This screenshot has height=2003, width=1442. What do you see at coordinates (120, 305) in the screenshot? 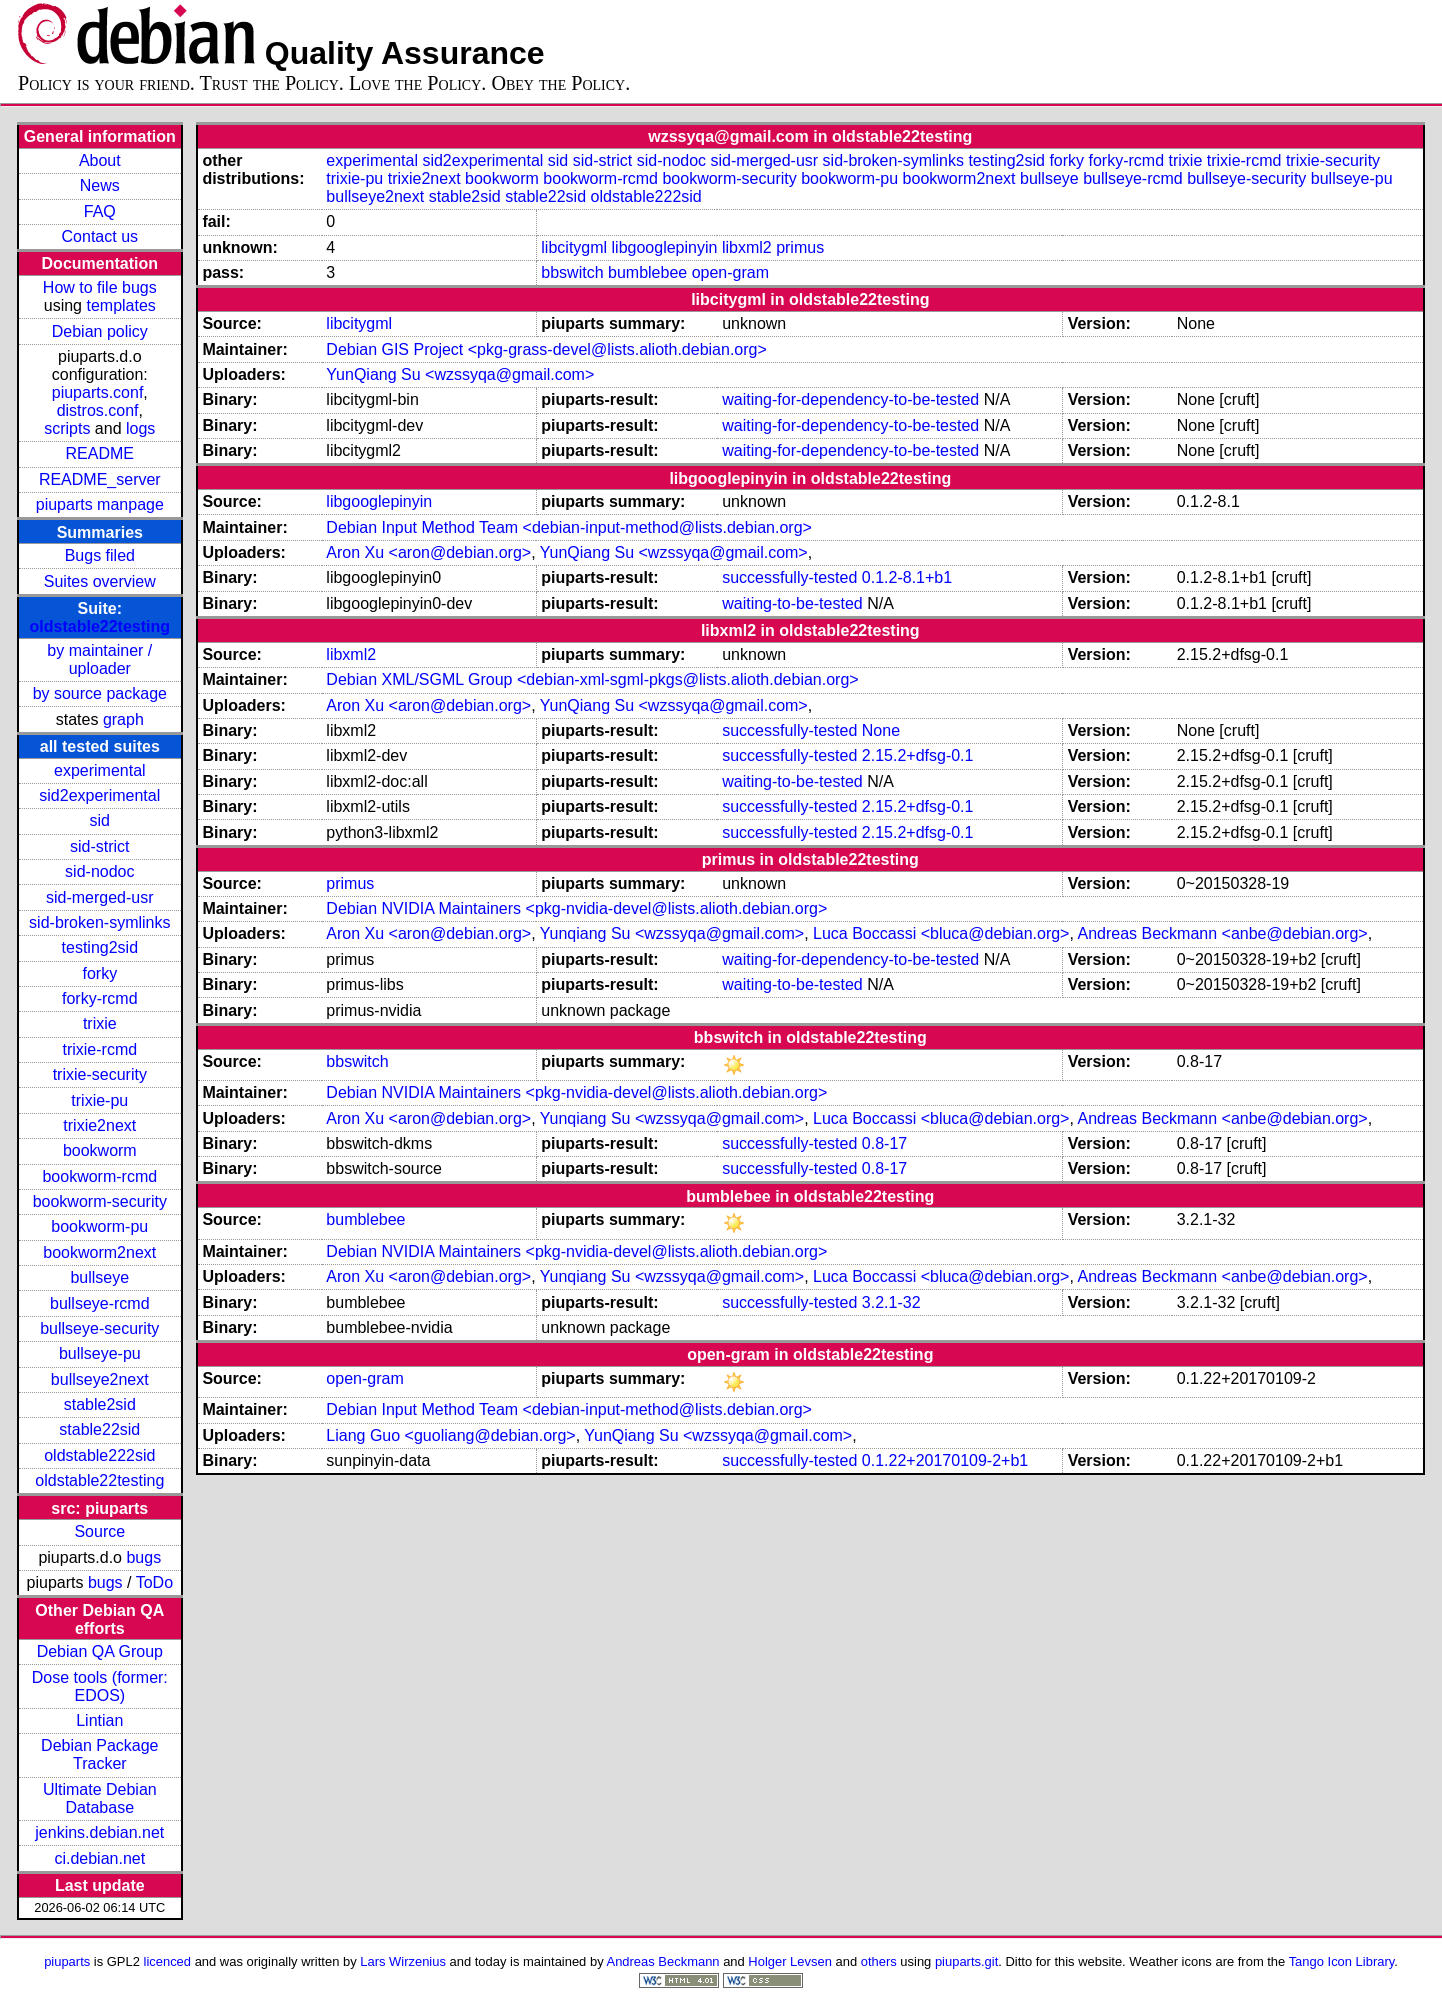
I see `templates` at bounding box center [120, 305].